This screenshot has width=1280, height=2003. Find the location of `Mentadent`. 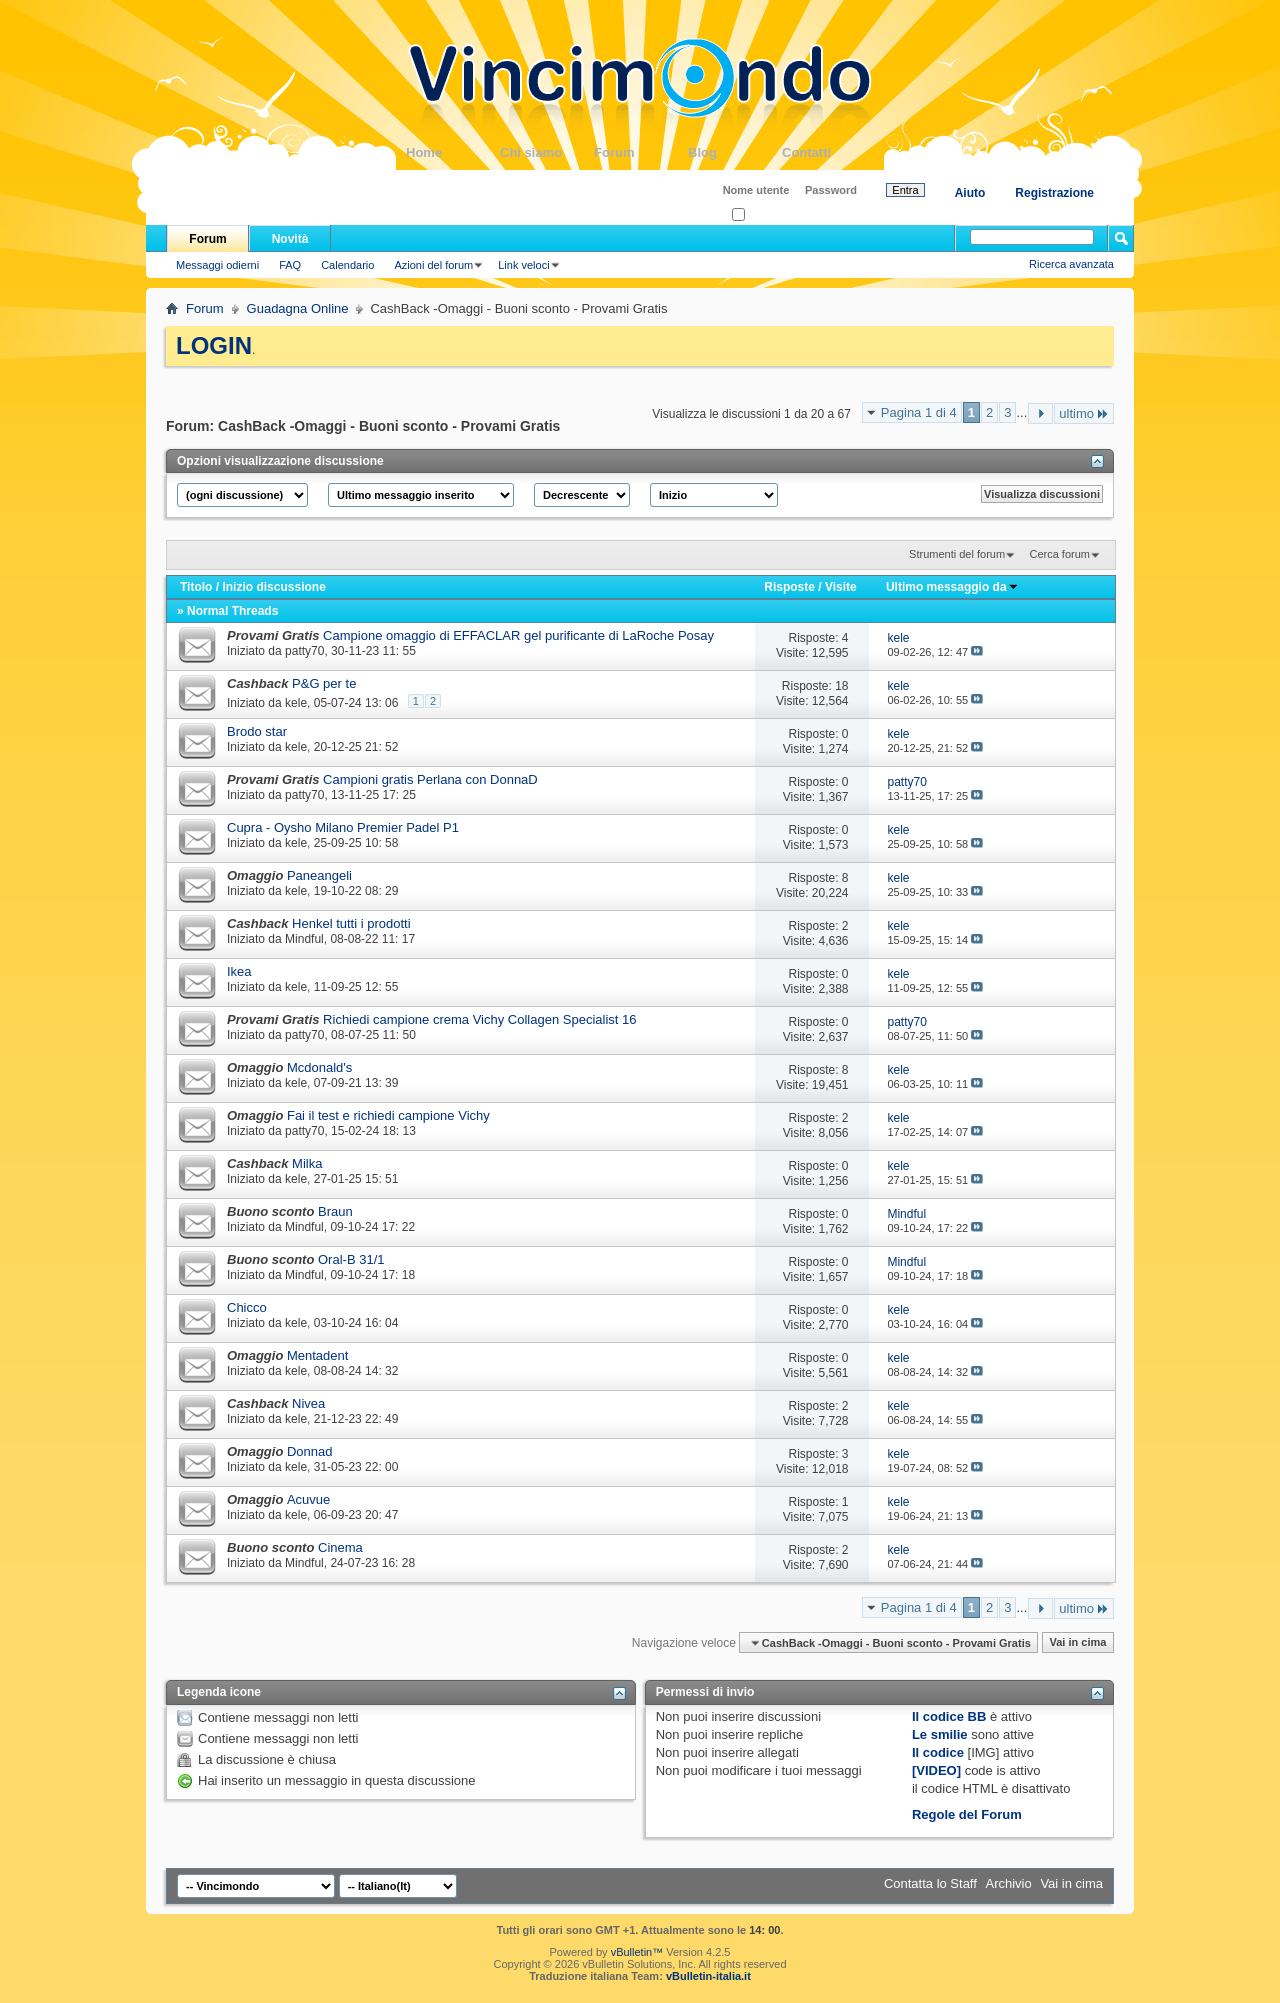

Mentadent is located at coordinates (317, 1355).